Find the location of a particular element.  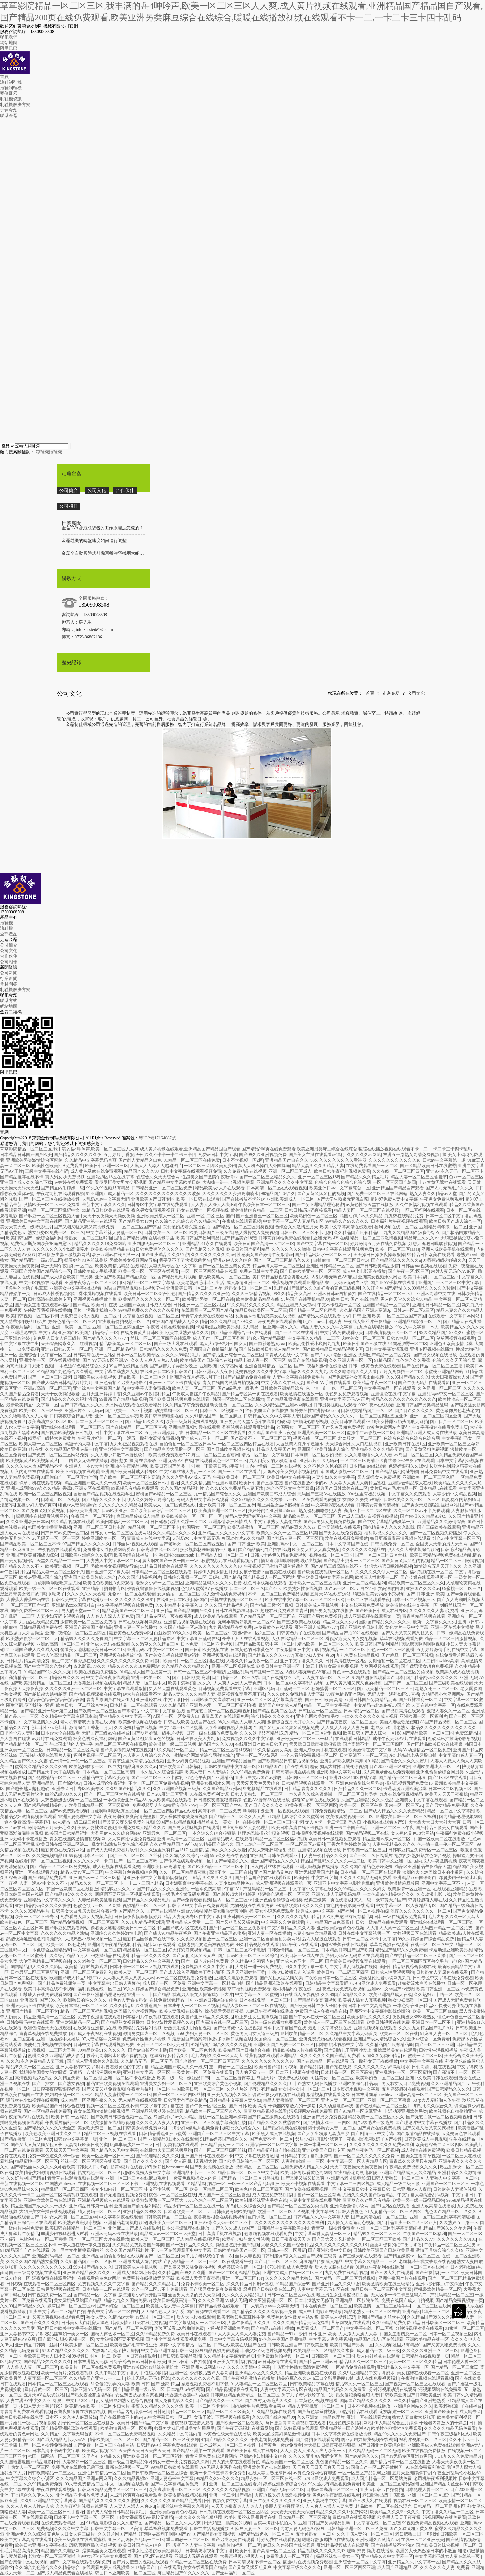

日本不卡视频在线播放 is located at coordinates (297, 2072).